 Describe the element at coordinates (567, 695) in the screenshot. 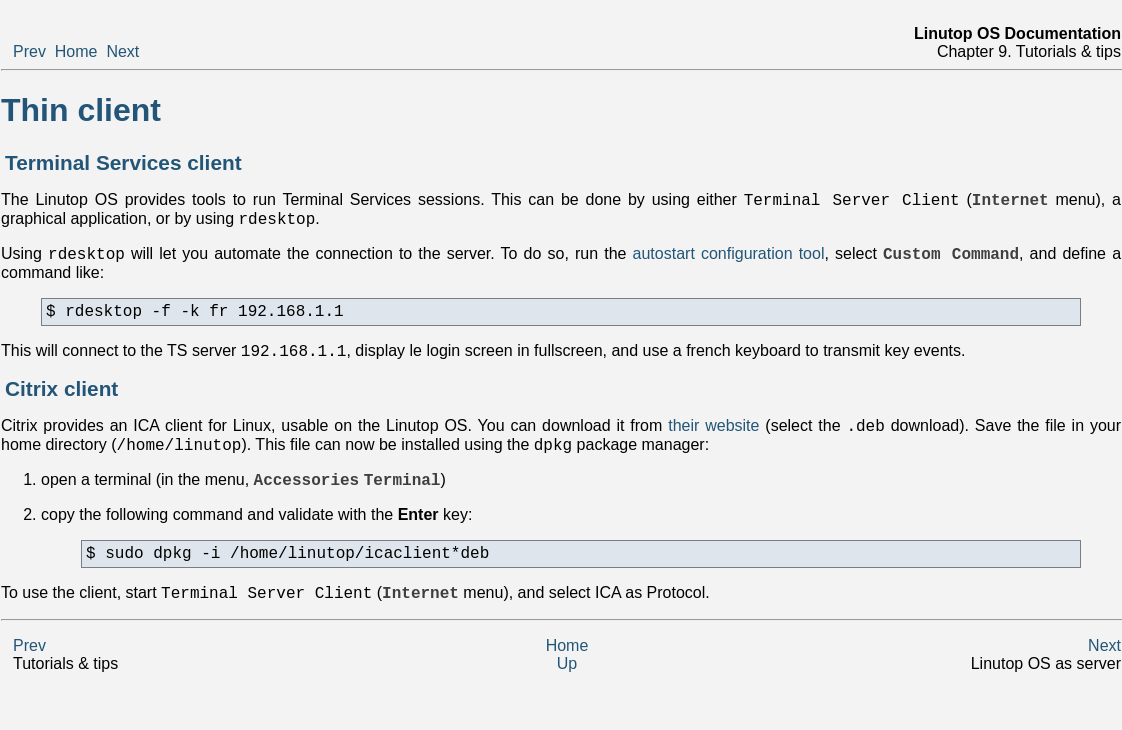

I see `Up` at that location.